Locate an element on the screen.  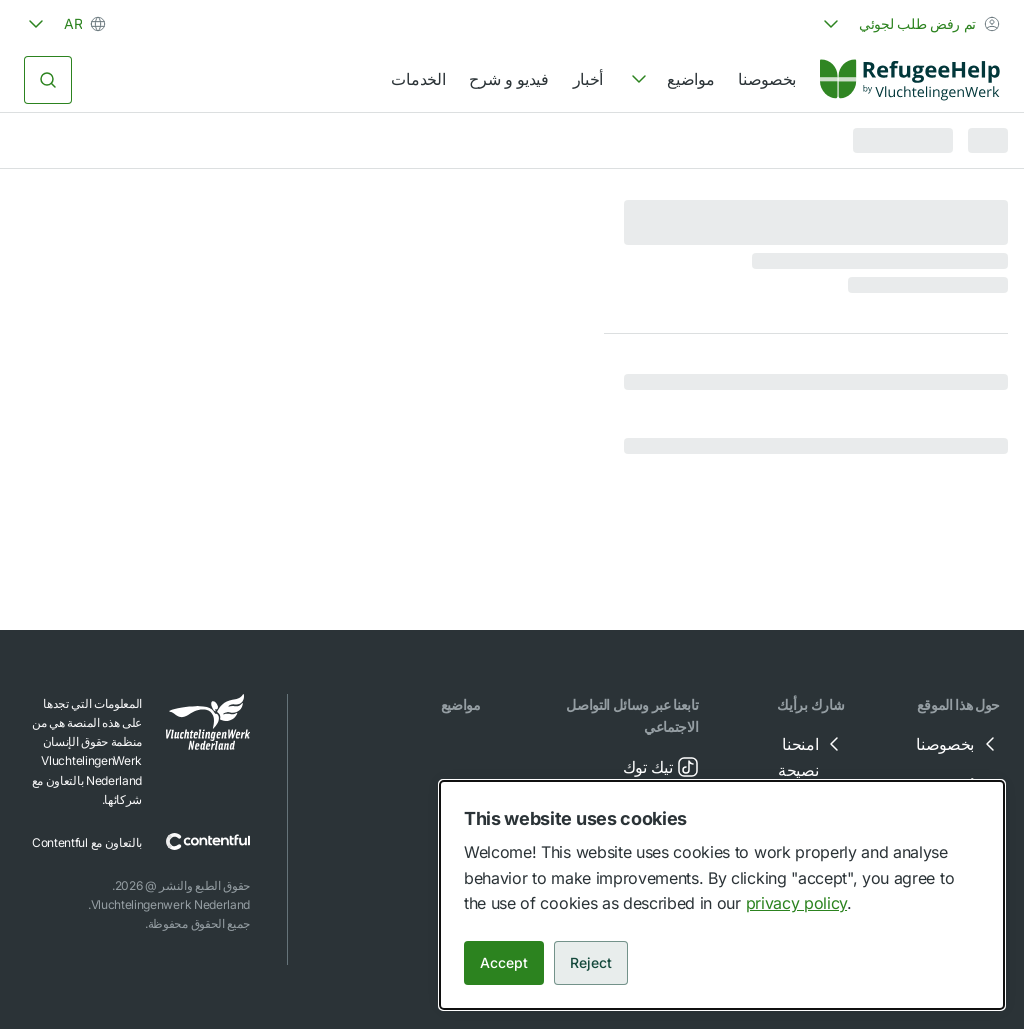
[navigation] is located at coordinates (670, 80).